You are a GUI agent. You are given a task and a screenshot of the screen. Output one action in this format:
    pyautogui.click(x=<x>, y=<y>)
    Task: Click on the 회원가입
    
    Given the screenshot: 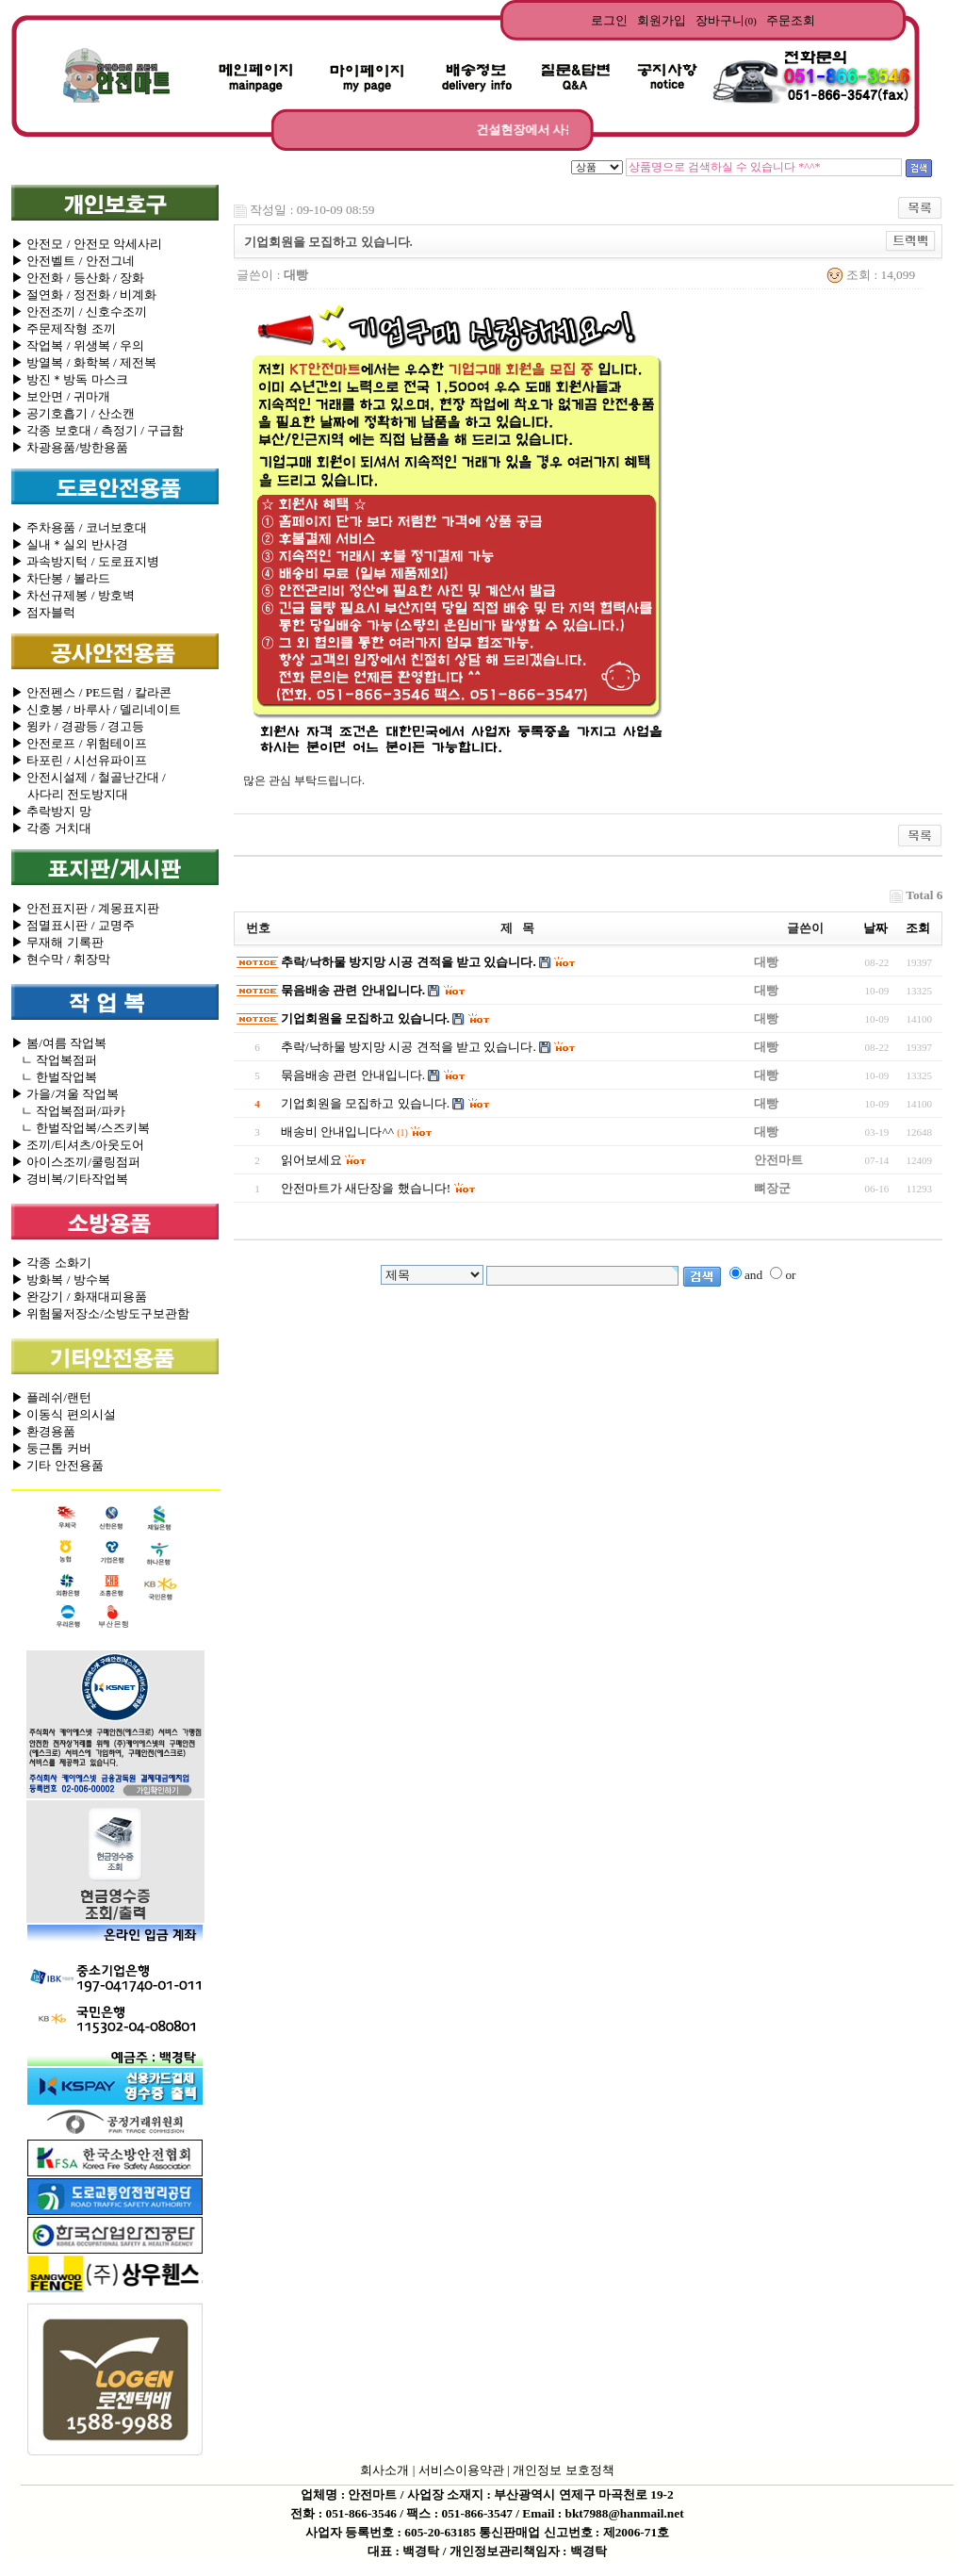 What is the action you would take?
    pyautogui.click(x=661, y=20)
    